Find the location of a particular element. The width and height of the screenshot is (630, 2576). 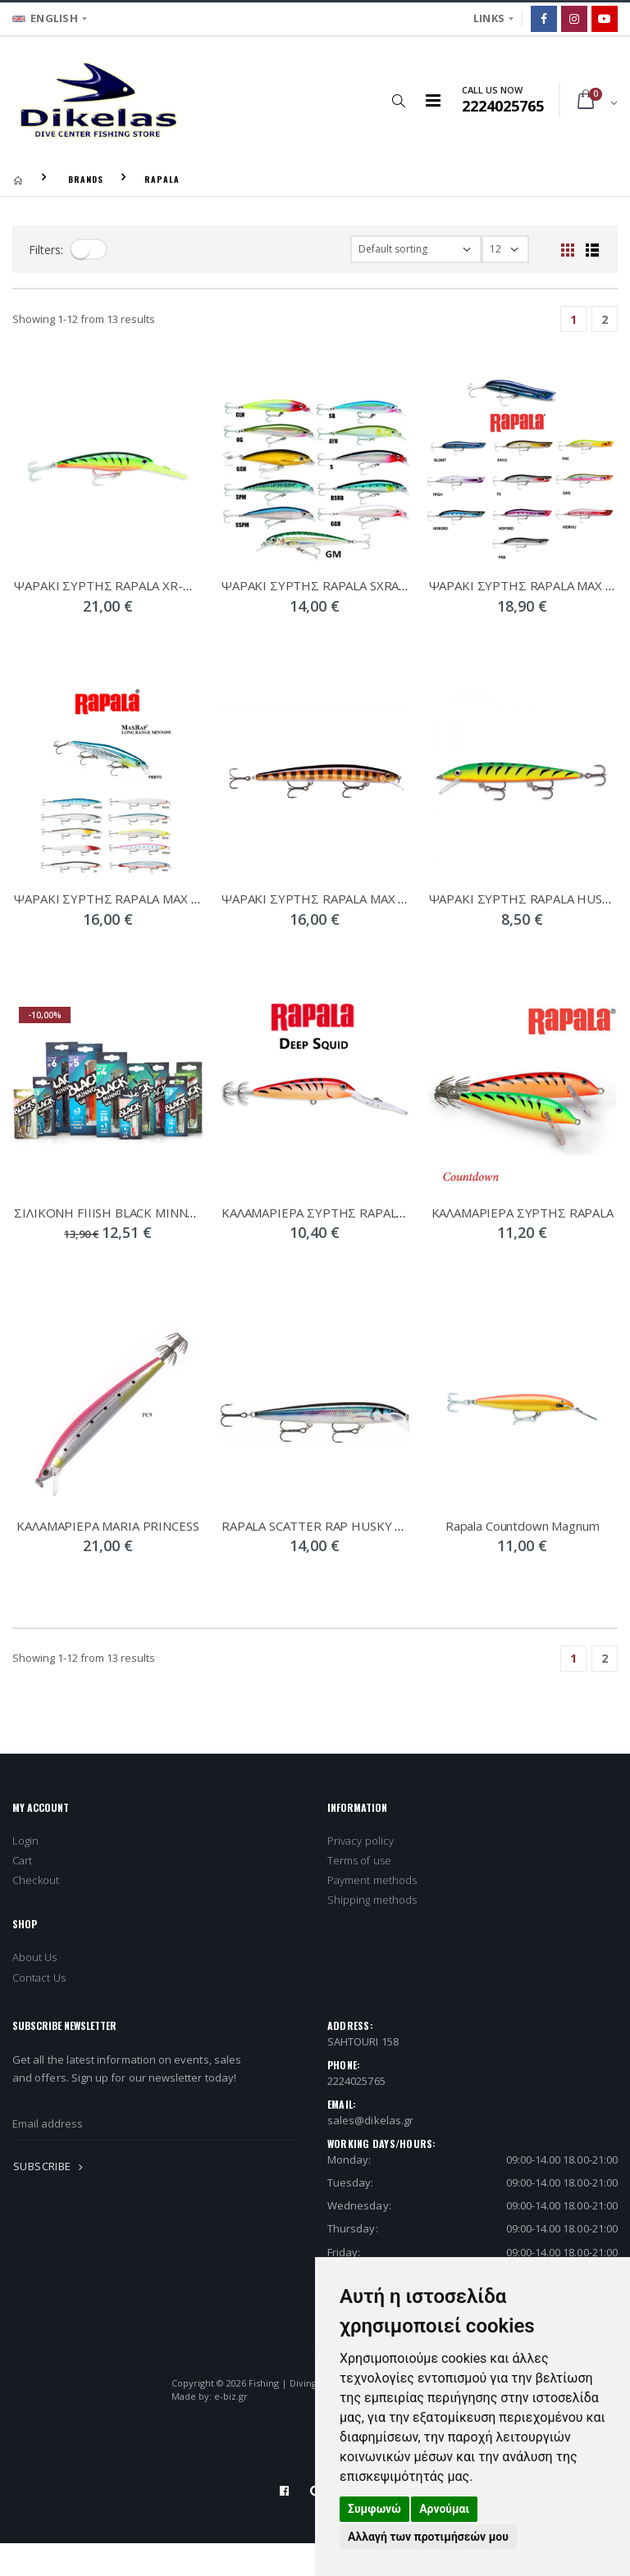

Login is located at coordinates (25, 1840).